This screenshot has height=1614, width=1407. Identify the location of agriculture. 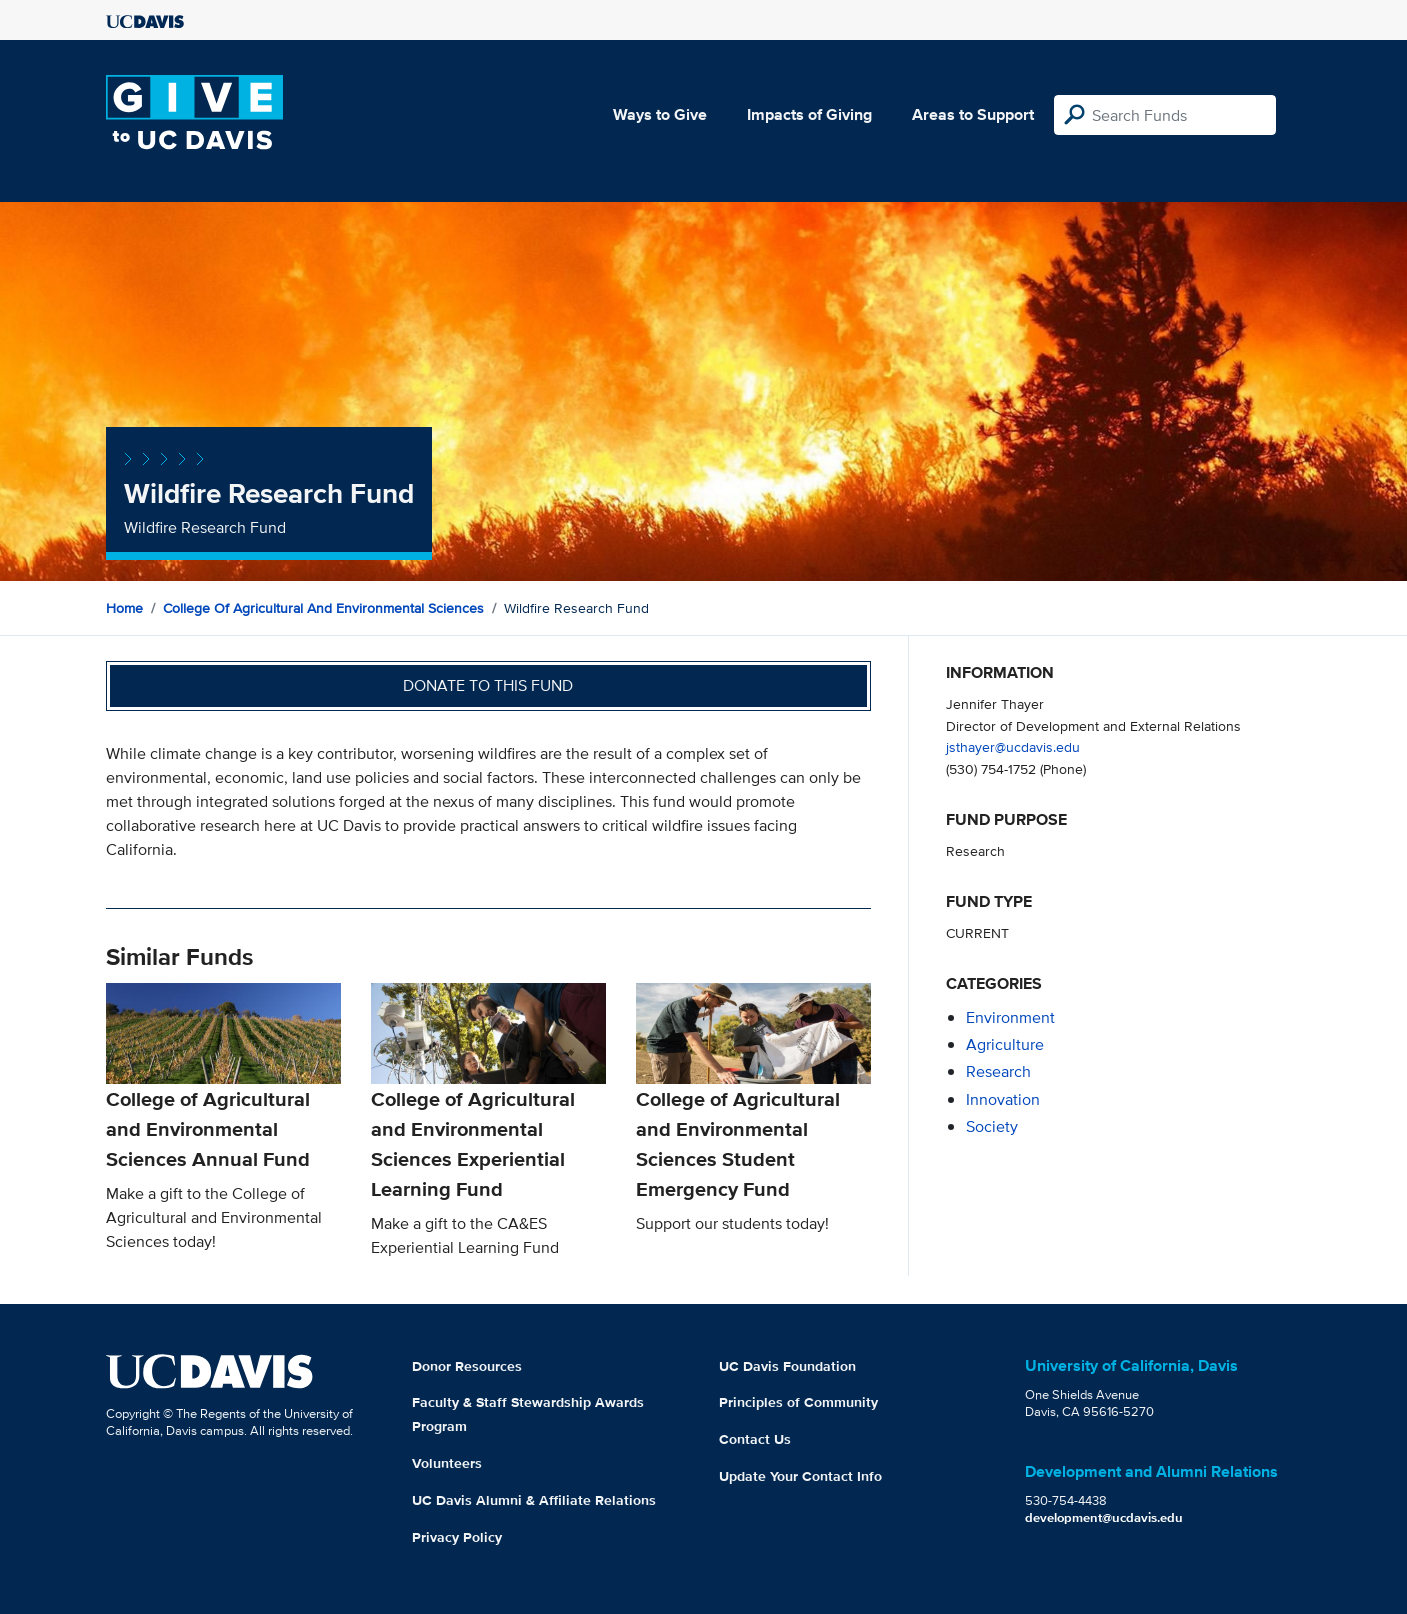
(1005, 1044).